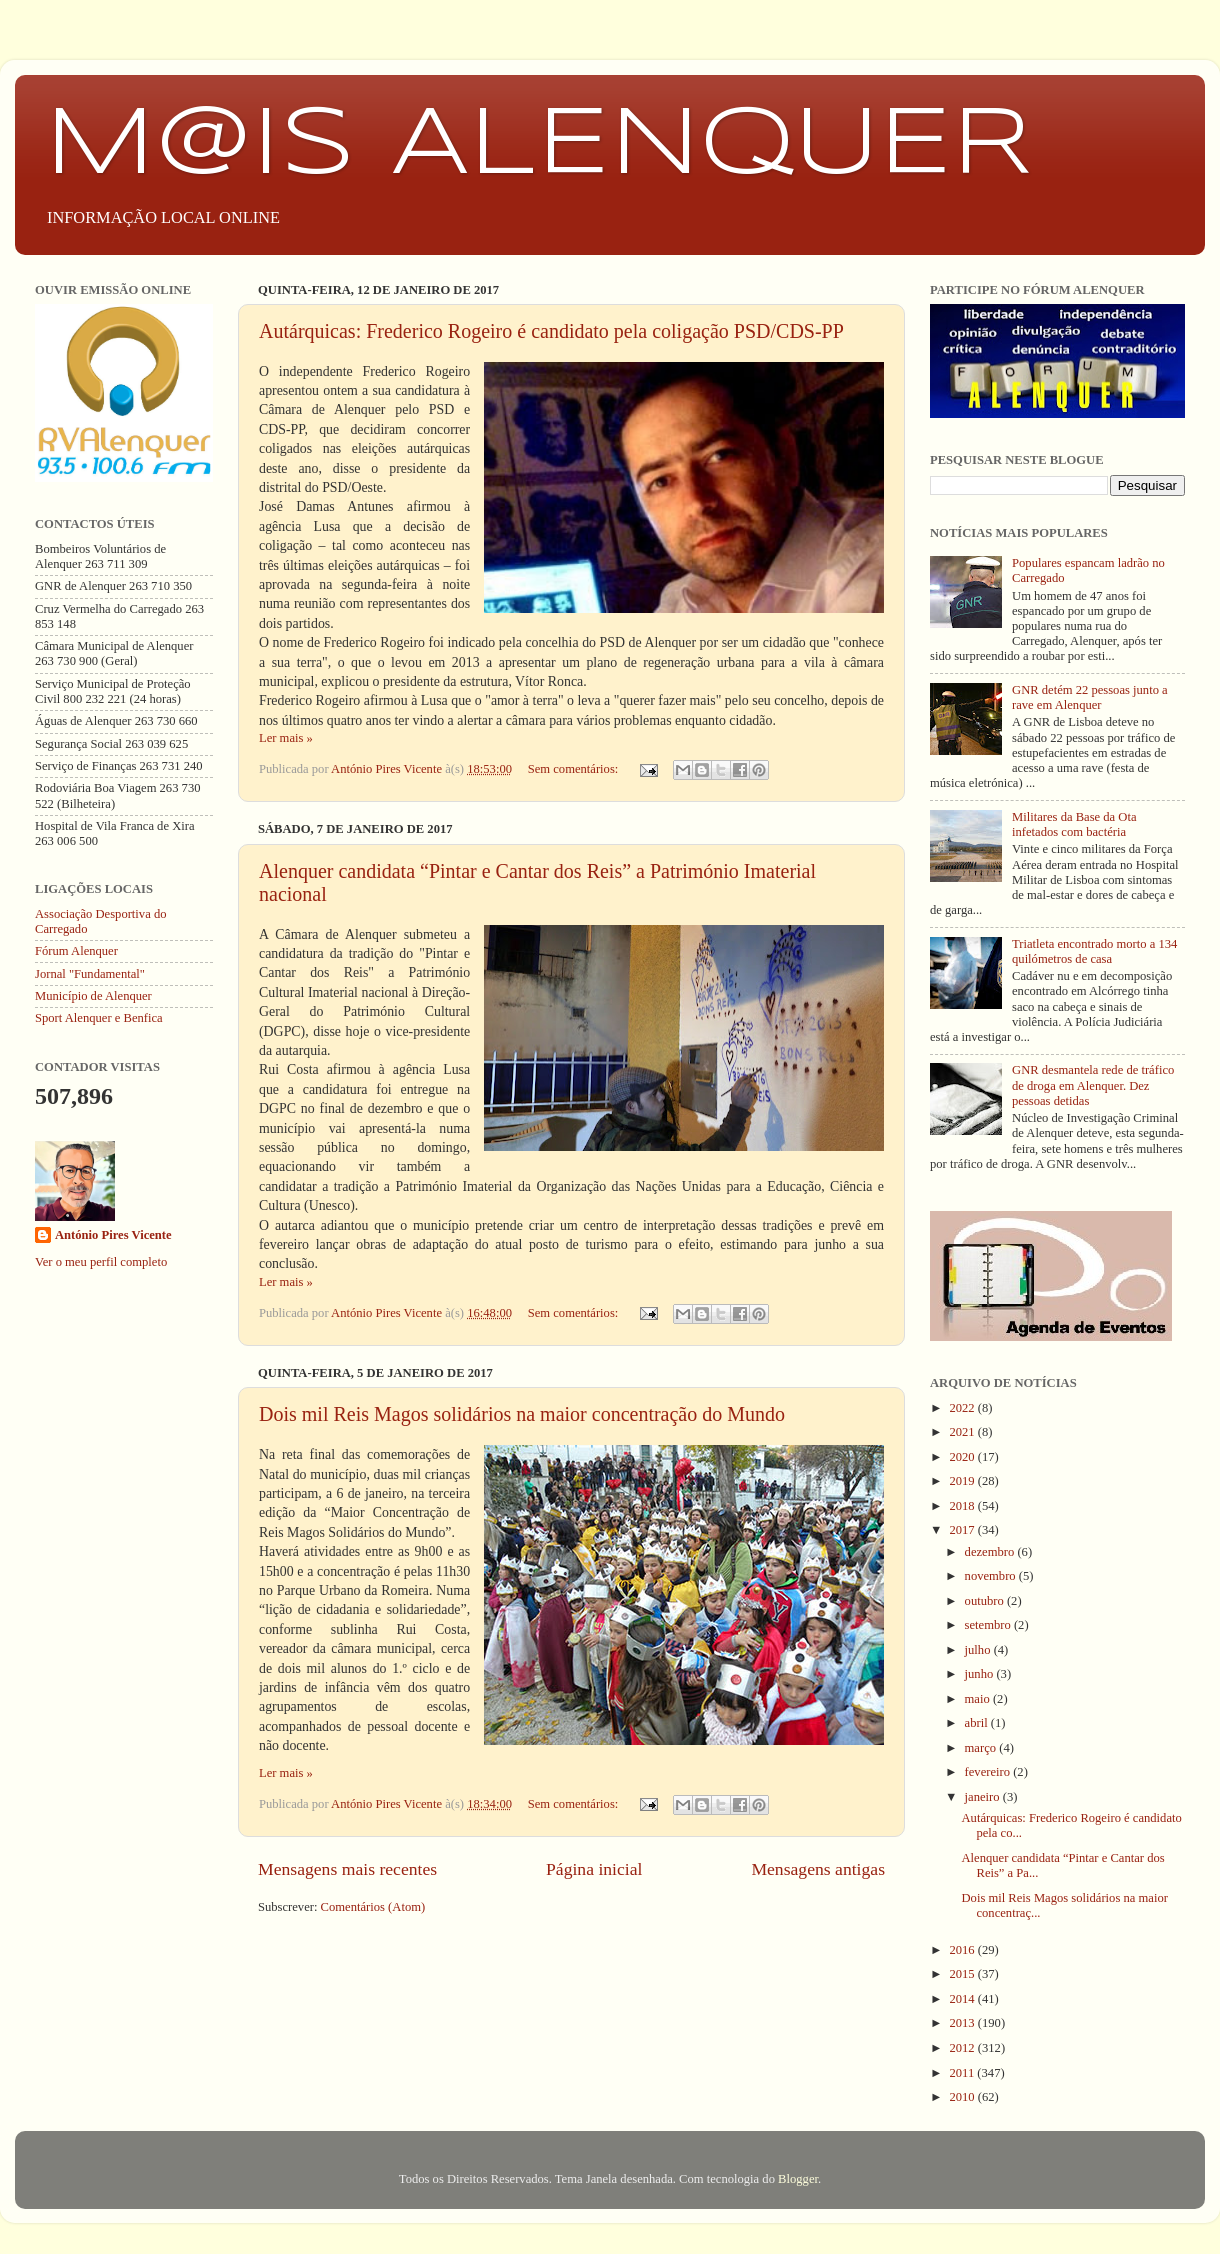 The image size is (1220, 2254). What do you see at coordinates (979, 1650) in the screenshot?
I see `julho` at bounding box center [979, 1650].